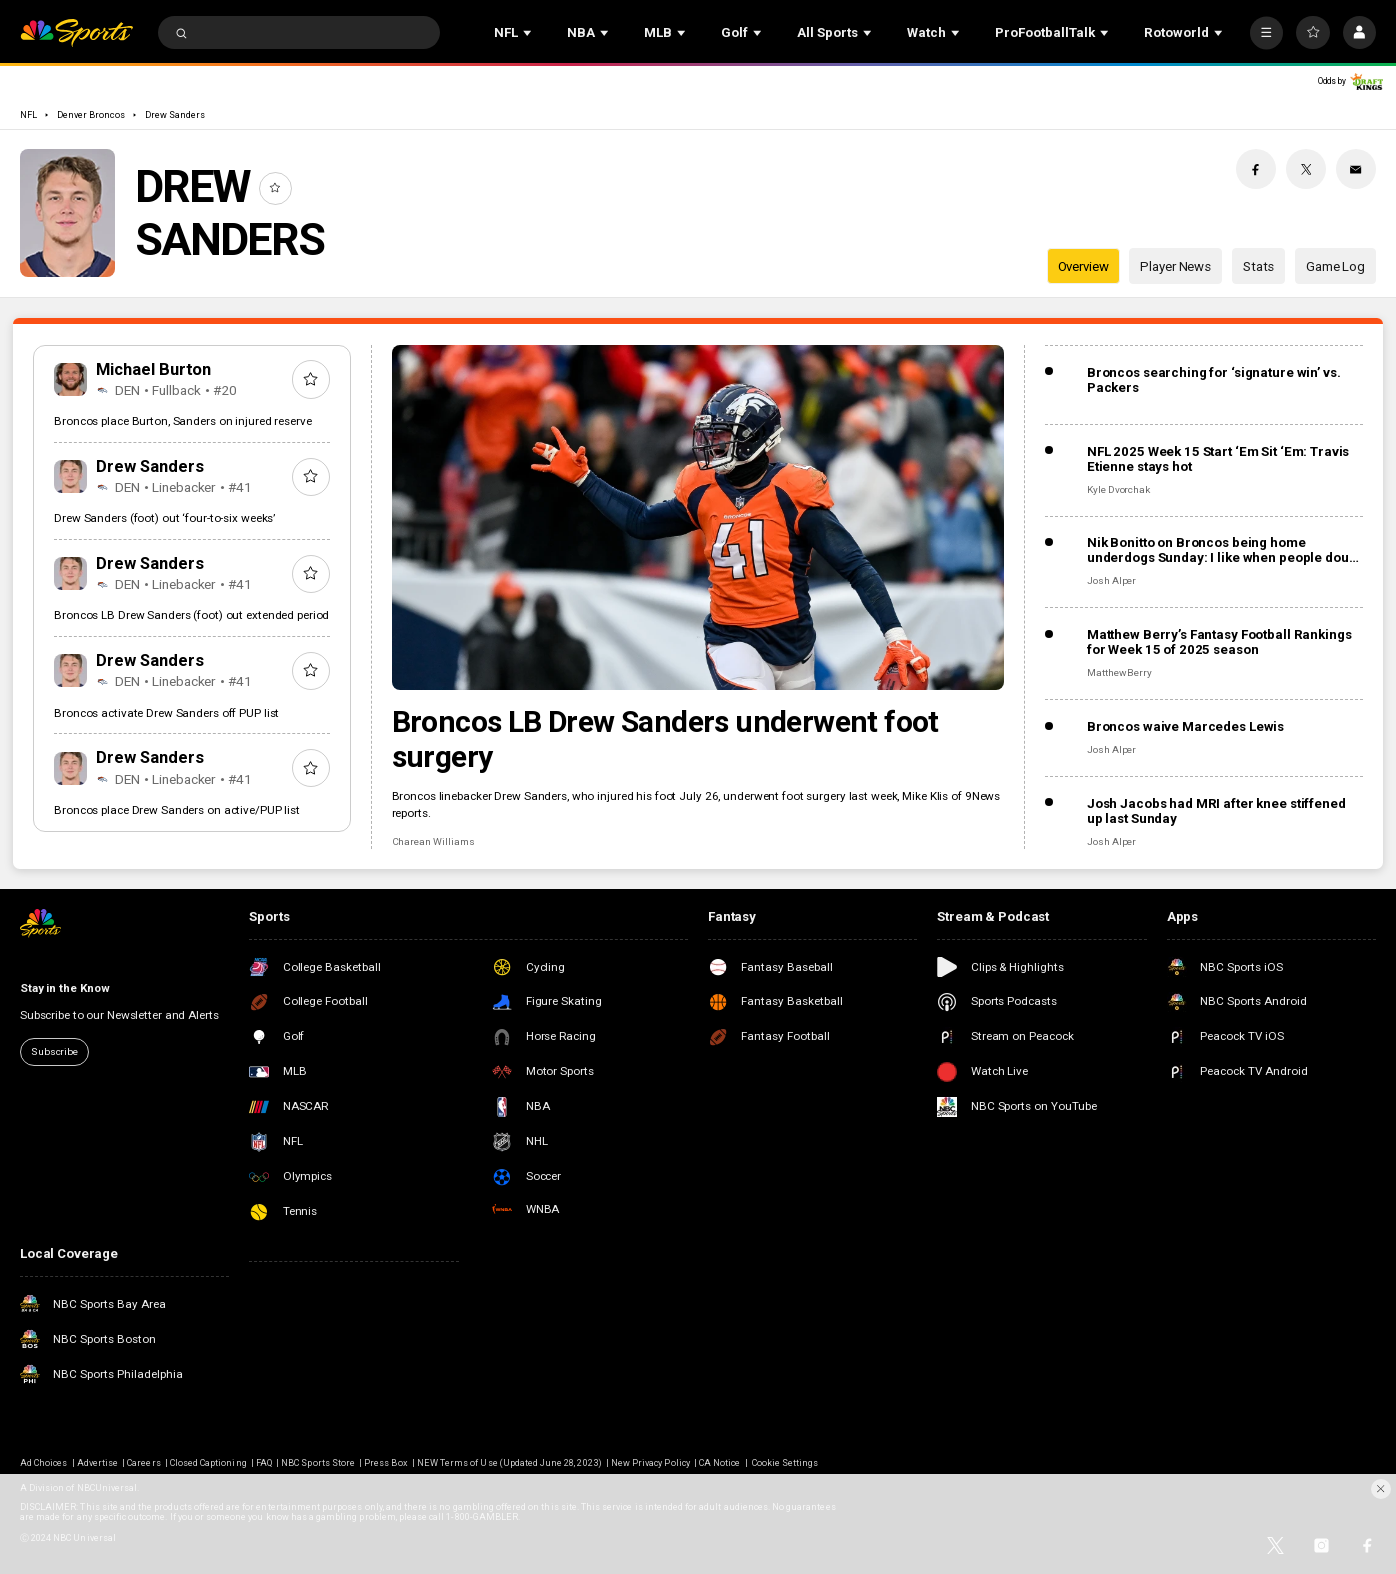 The height and width of the screenshot is (1574, 1396). What do you see at coordinates (175, 115) in the screenshot?
I see `Drew Sanders` at bounding box center [175, 115].